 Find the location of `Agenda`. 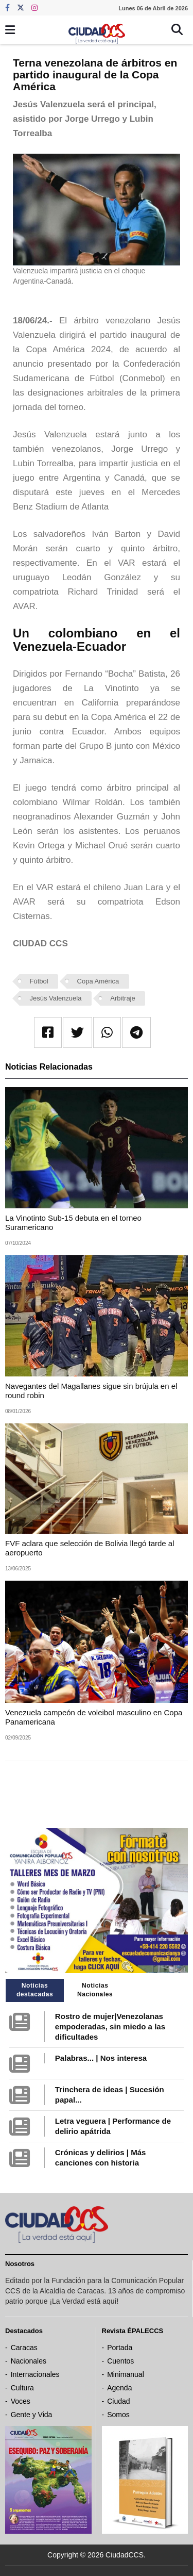

Agenda is located at coordinates (119, 2388).